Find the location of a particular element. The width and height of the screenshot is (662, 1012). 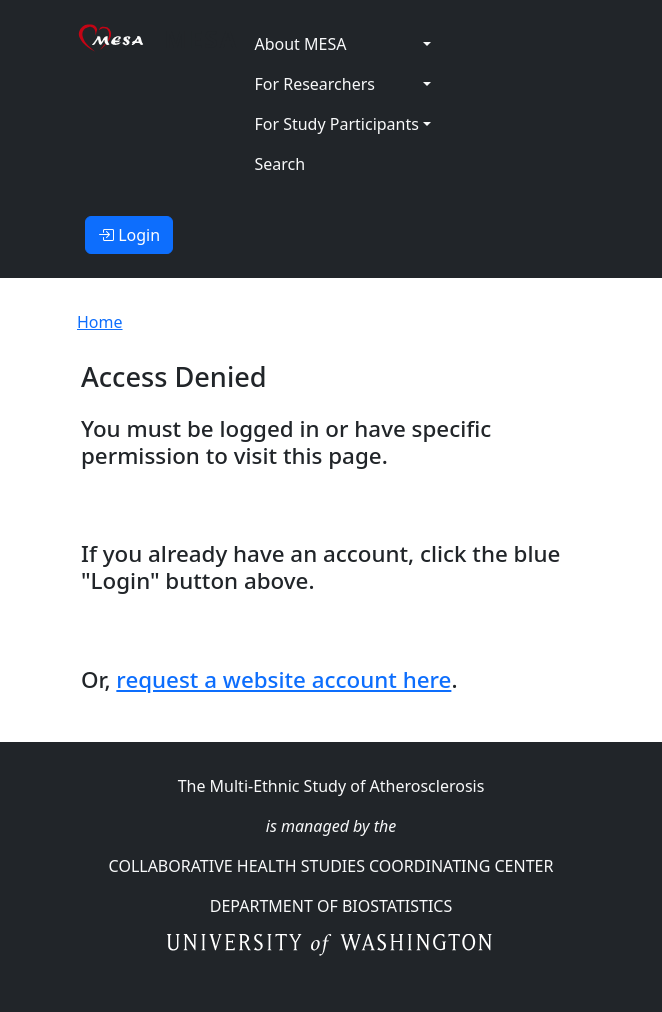

Login [button] is located at coordinates (129, 235).